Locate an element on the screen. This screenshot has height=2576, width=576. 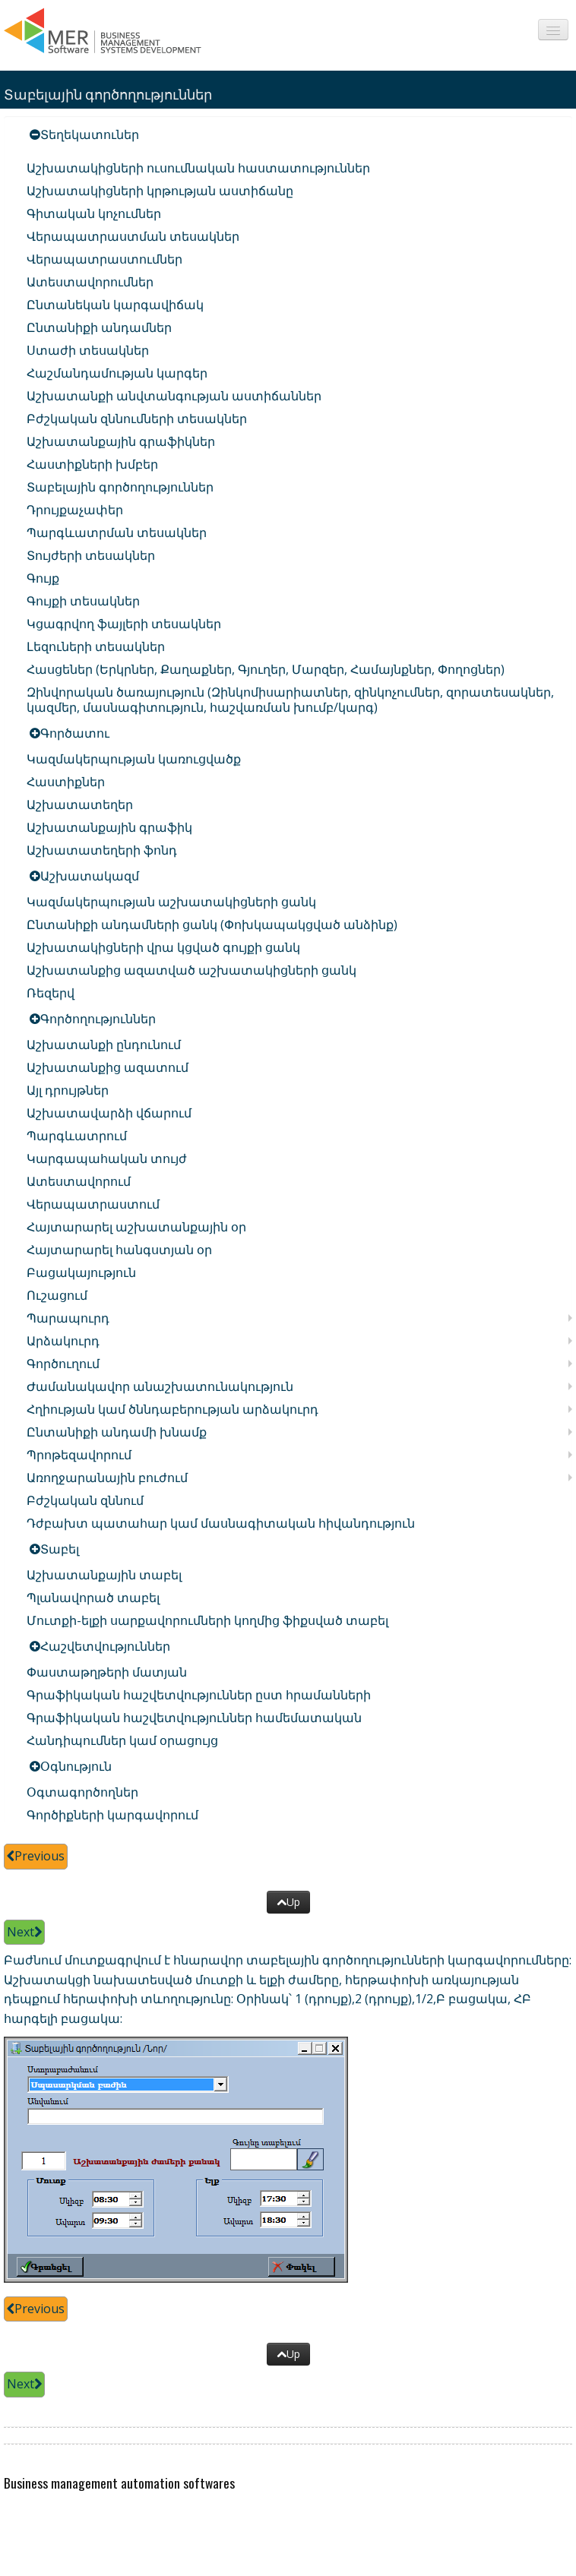
Դժբախտ պատահար կամ մասնագիտական հիվանդություն is located at coordinates (221, 1523).